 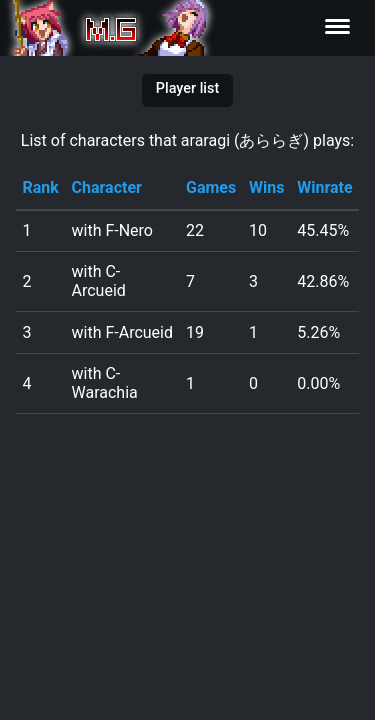 I want to click on Player list, so click(x=187, y=88).